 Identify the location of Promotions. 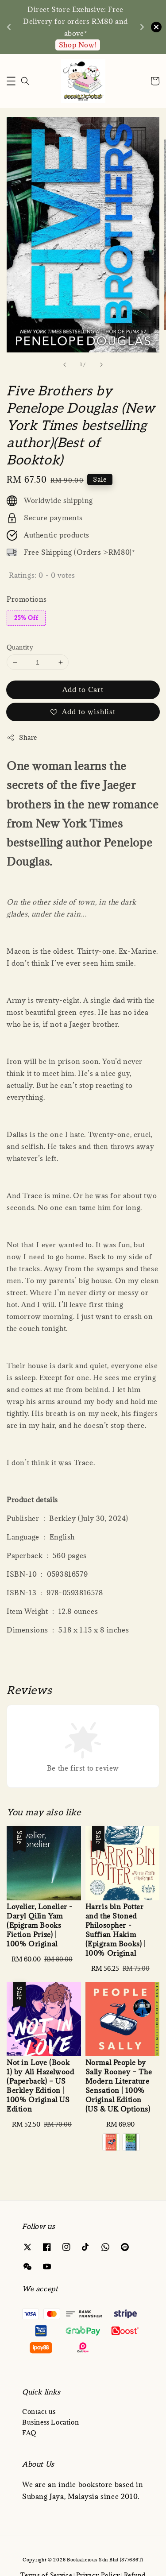
(27, 599).